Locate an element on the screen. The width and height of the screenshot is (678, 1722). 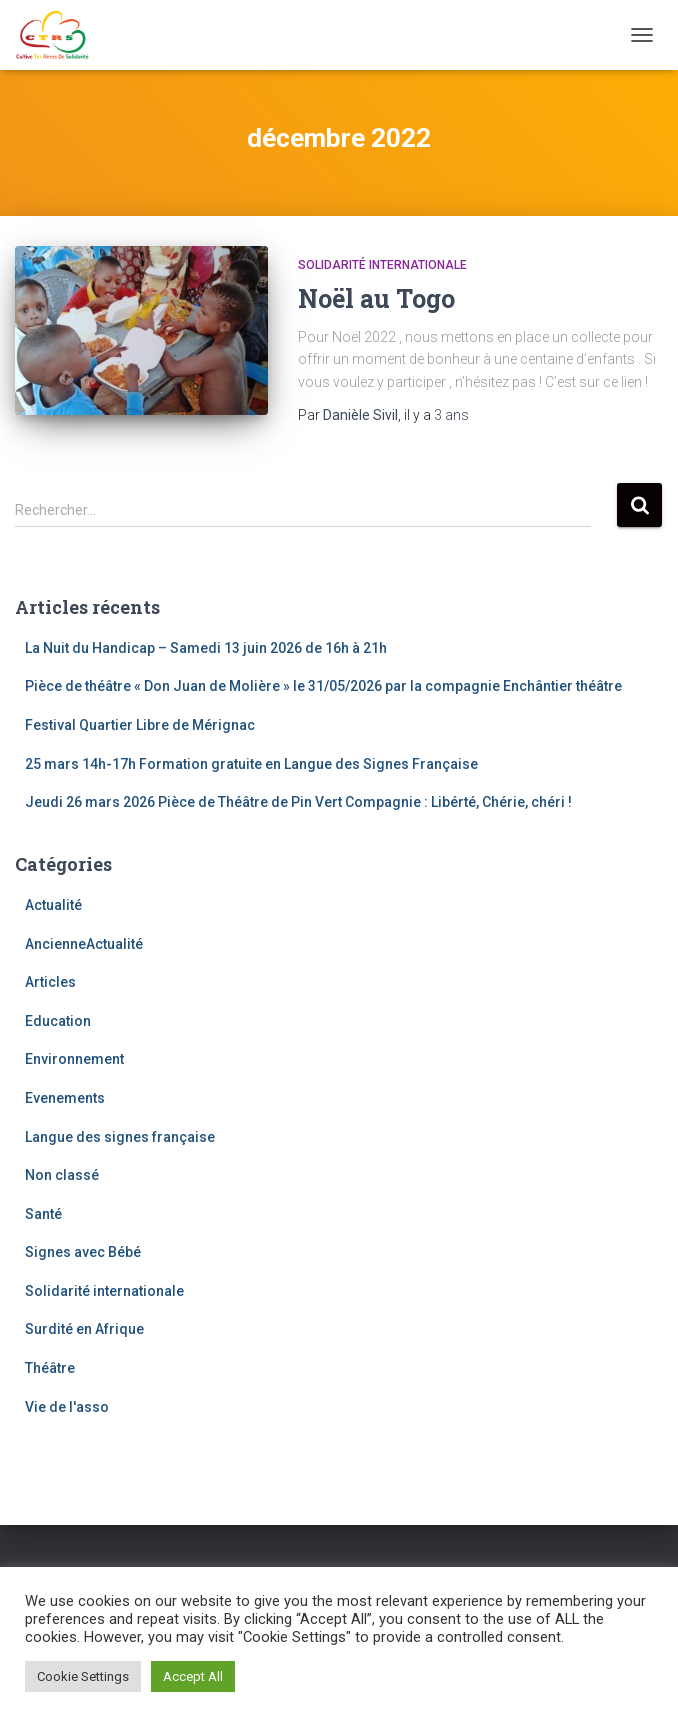
Education is located at coordinates (58, 1021).